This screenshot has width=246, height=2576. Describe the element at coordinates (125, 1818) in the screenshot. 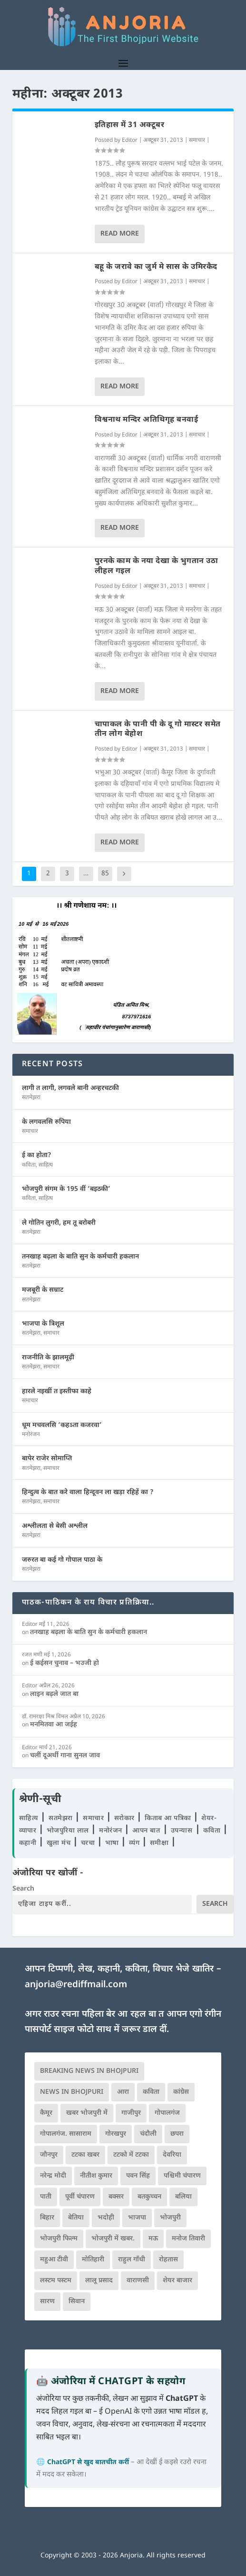

I see `सरोकार` at that location.